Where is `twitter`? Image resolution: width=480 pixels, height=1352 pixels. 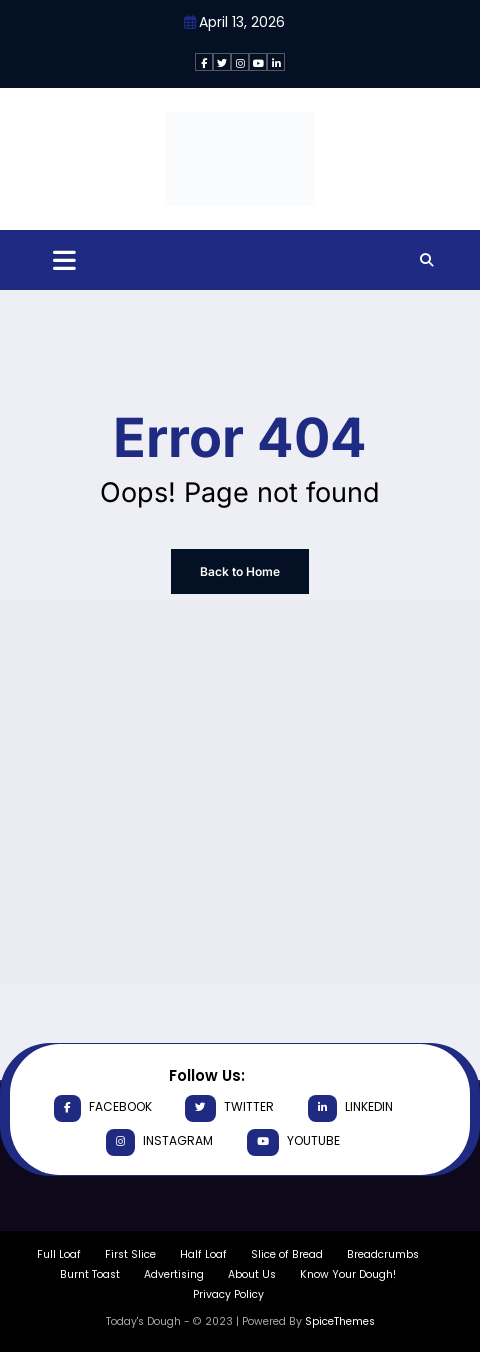
twitter is located at coordinates (229, 1108).